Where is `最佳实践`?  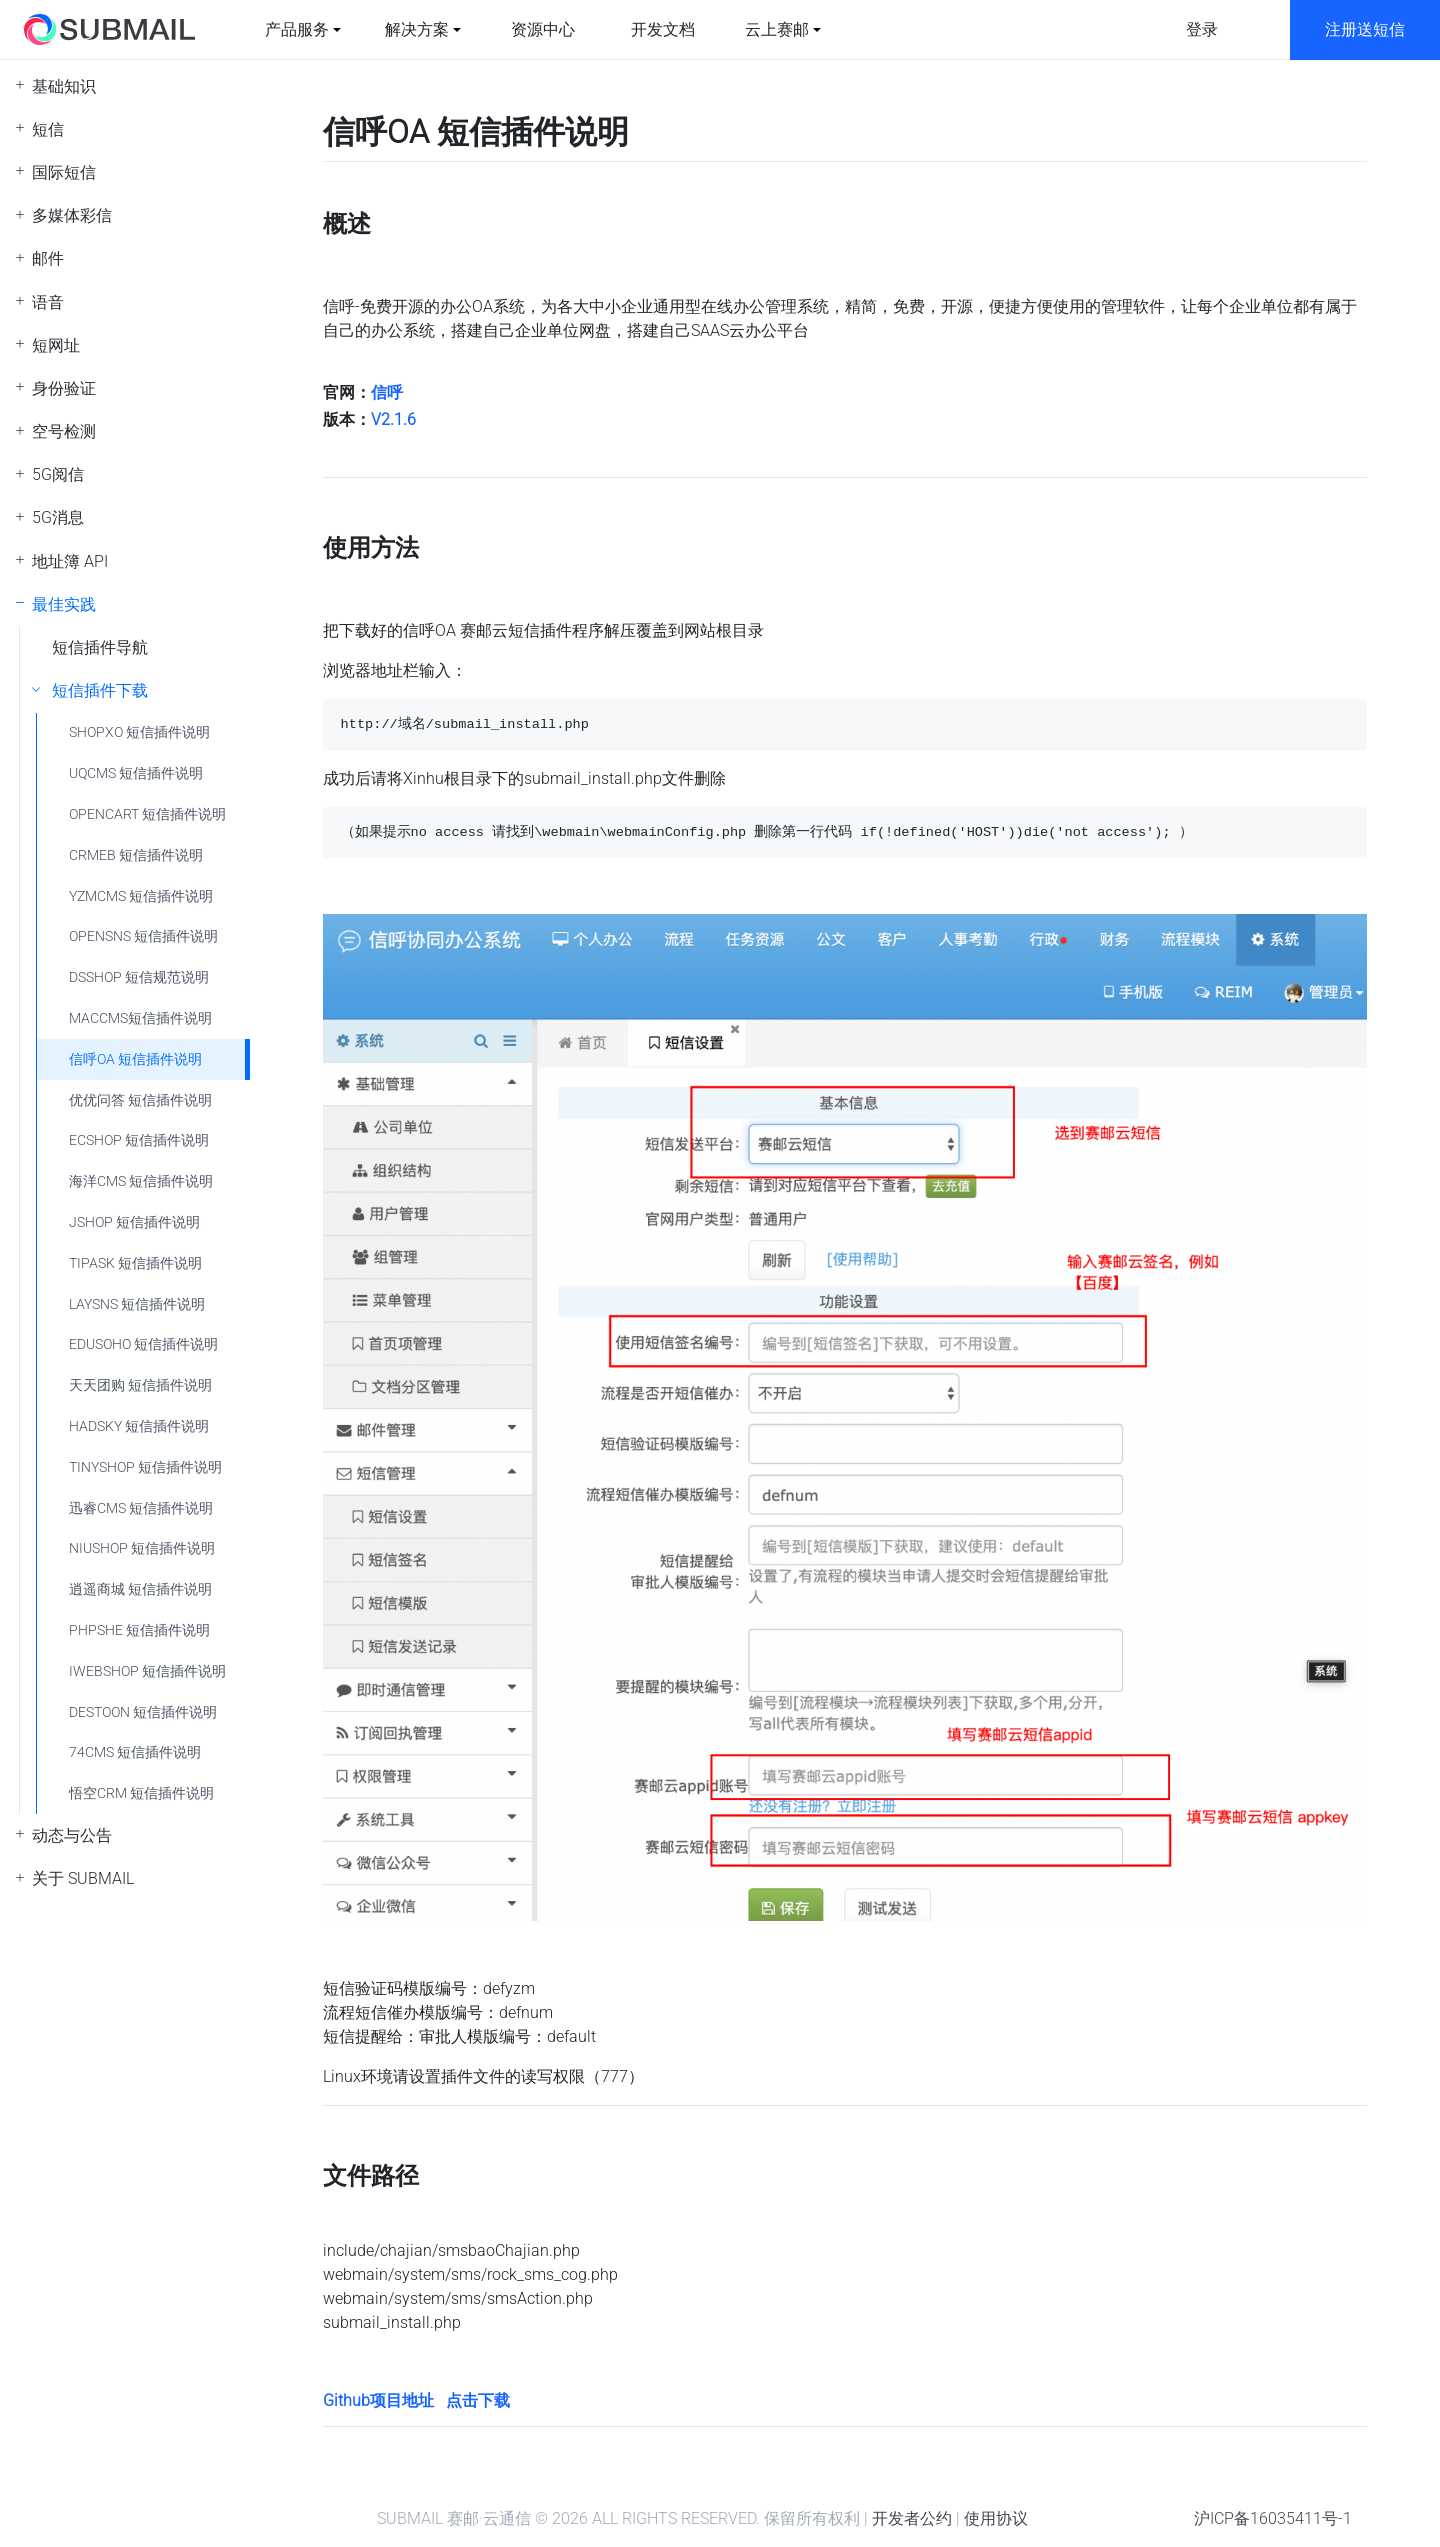
最佳实践 is located at coordinates (64, 604).